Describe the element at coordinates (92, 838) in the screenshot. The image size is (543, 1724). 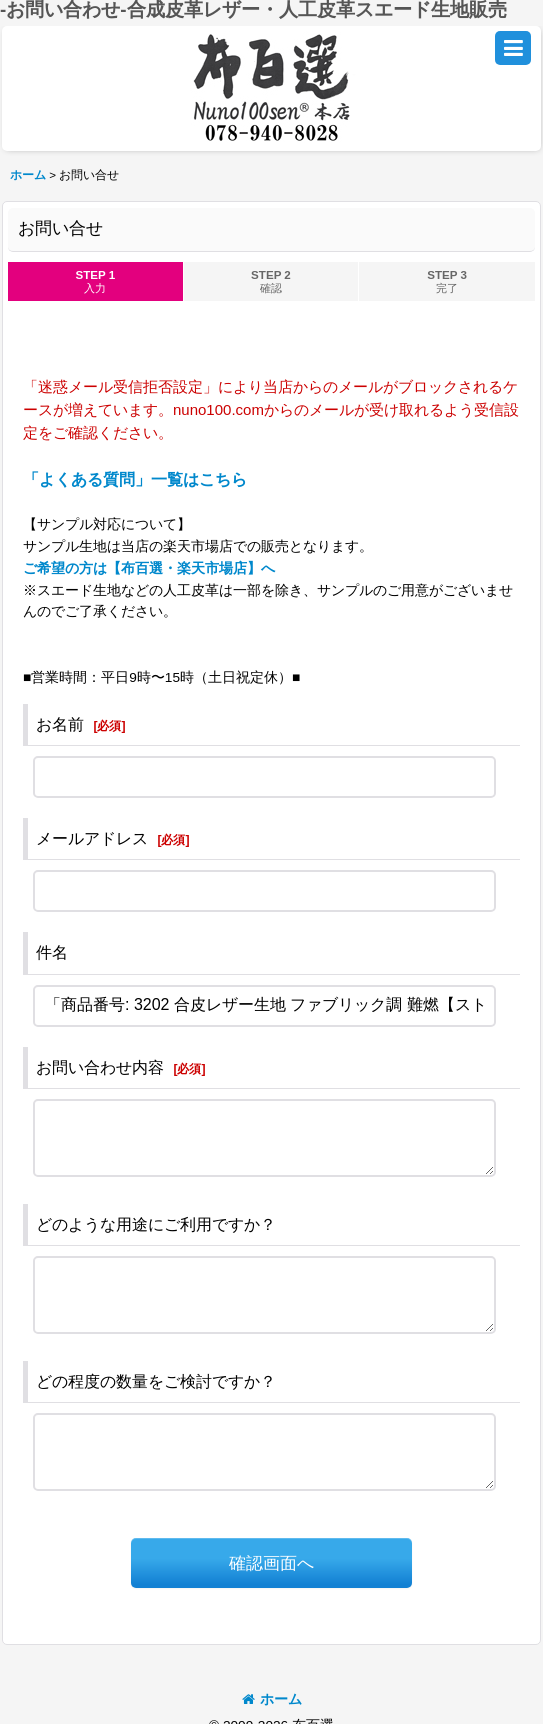
I see `メールアドレス` at that location.